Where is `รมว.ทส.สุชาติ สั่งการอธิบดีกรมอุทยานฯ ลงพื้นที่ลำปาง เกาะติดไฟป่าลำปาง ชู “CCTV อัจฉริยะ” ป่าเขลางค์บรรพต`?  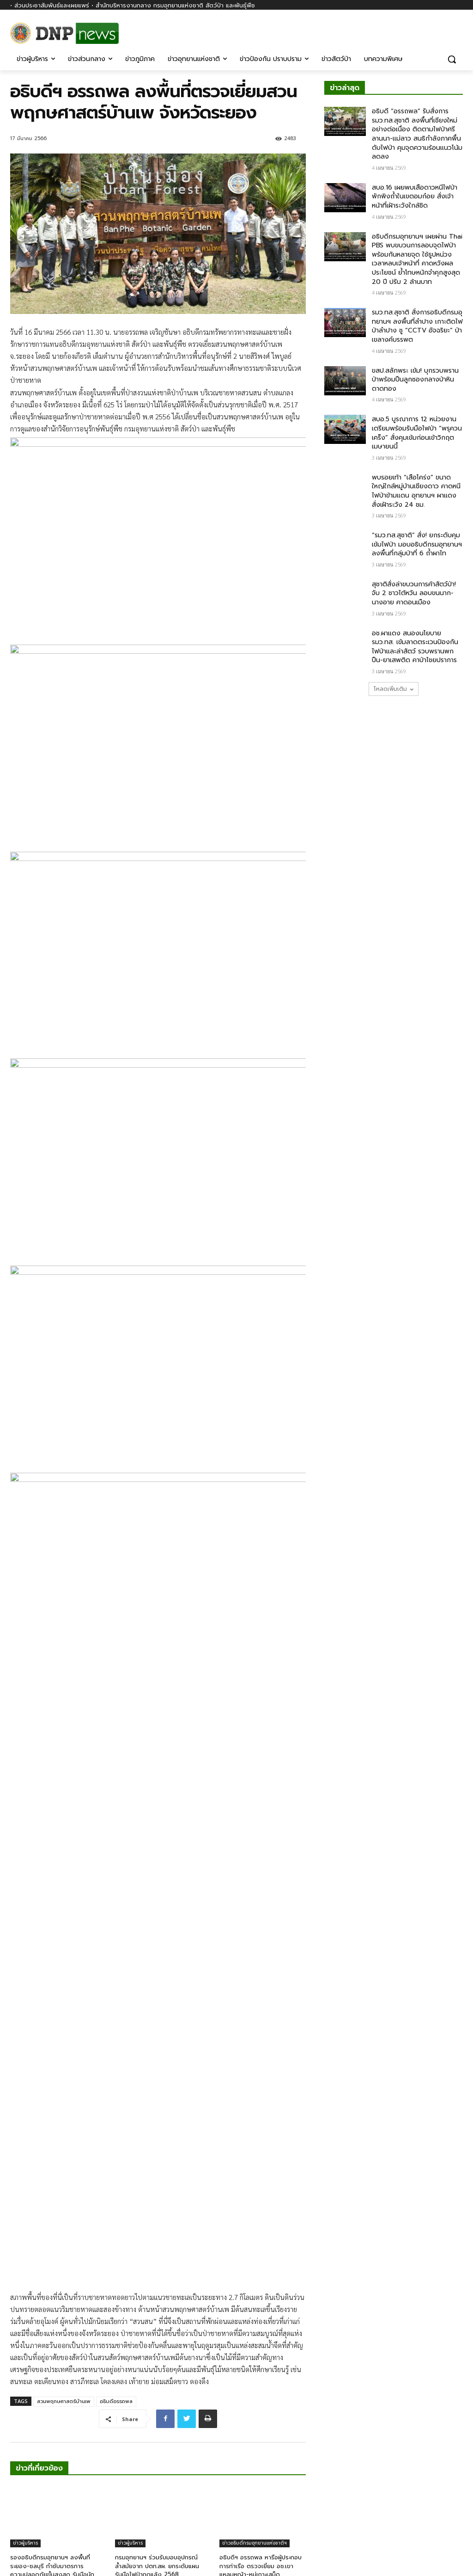 รมว.ทส.สุชาติ สั่งการอธิบดีกรมอุทยานฯ ลงพื้นที่ลำปาง เกาะติดไฟป่าลำปาง ชู “CCTV อัจฉริยะ” ป่าเขลางค์บรรพต is located at coordinates (417, 325).